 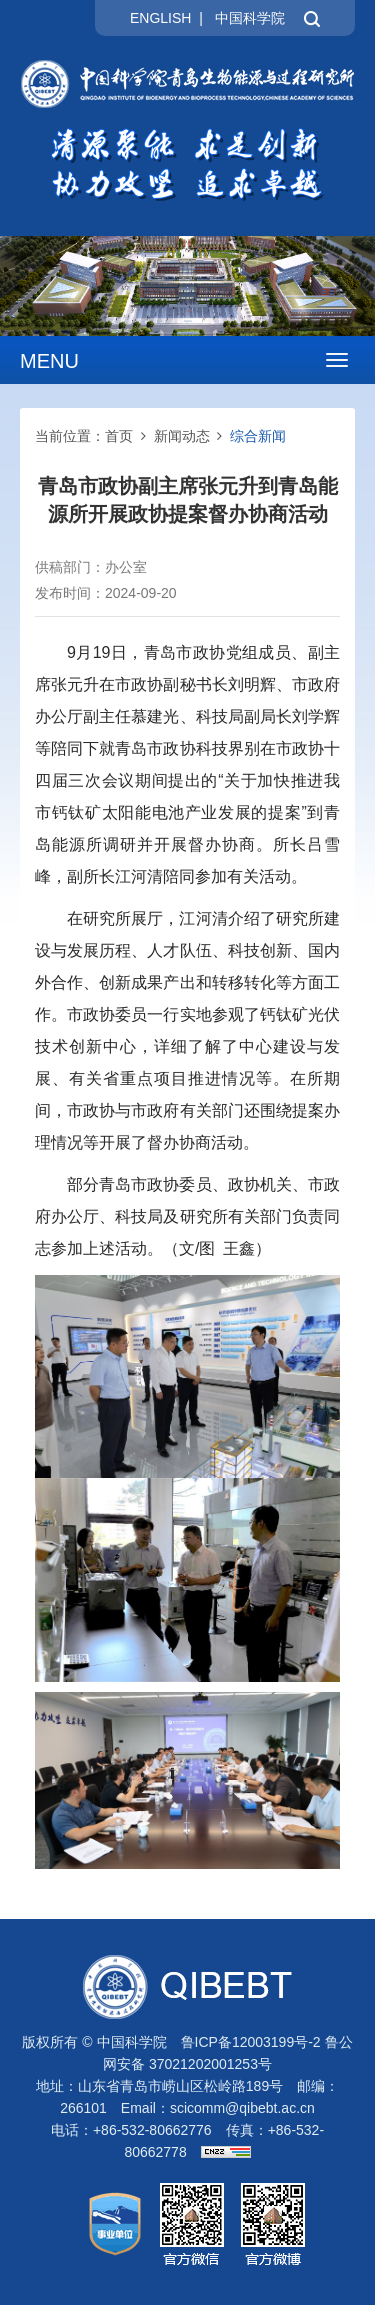 What do you see at coordinates (242, 2108) in the screenshot?
I see `scicomm@qibebt.ac.cn` at bounding box center [242, 2108].